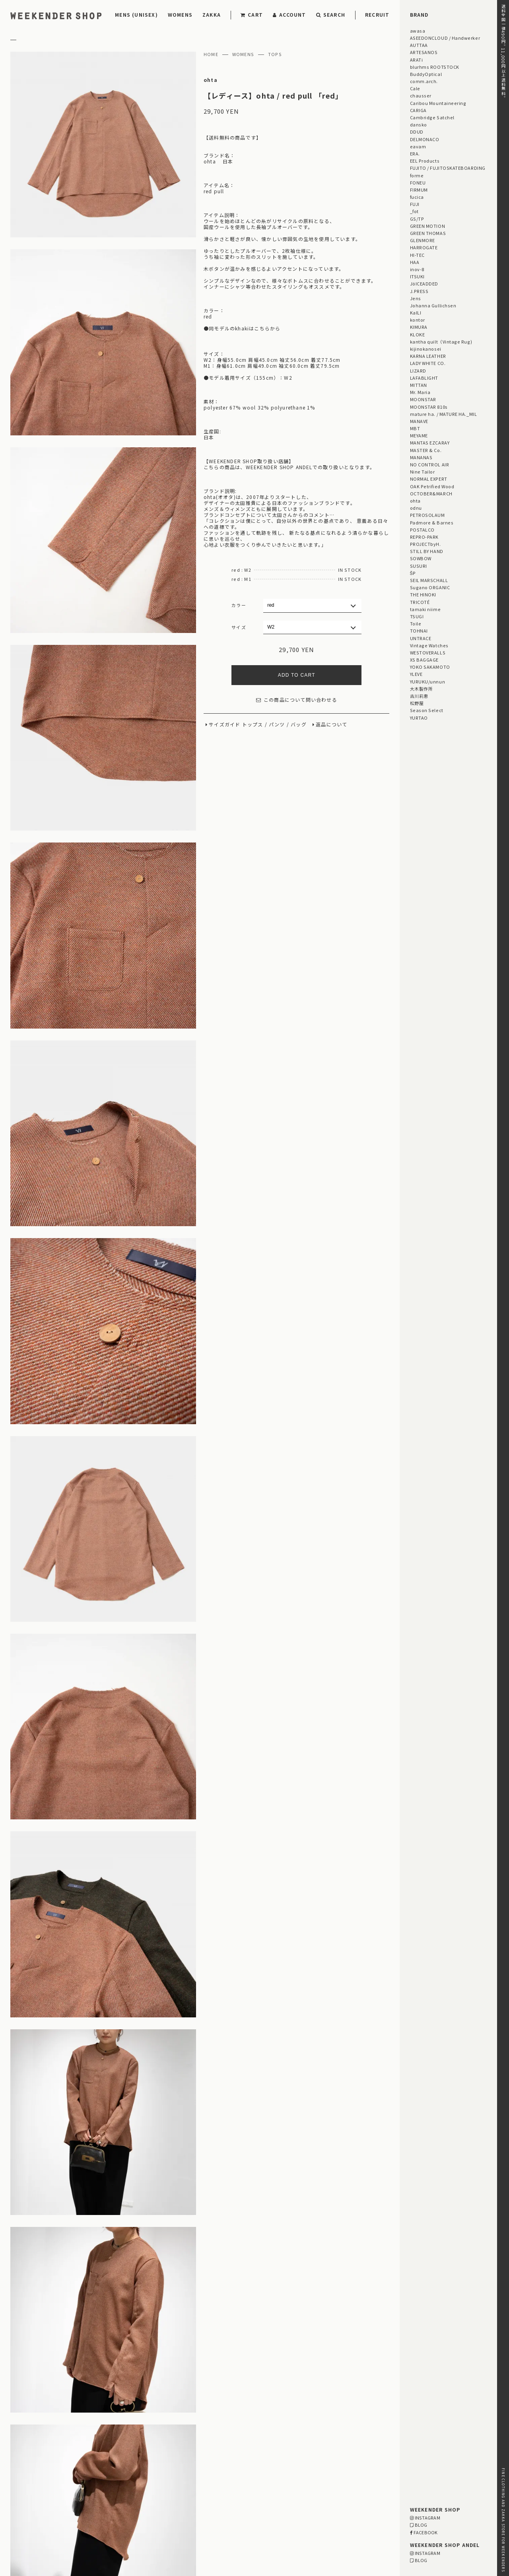  Describe the element at coordinates (417, 131) in the screenshot. I see `DDUD` at that location.